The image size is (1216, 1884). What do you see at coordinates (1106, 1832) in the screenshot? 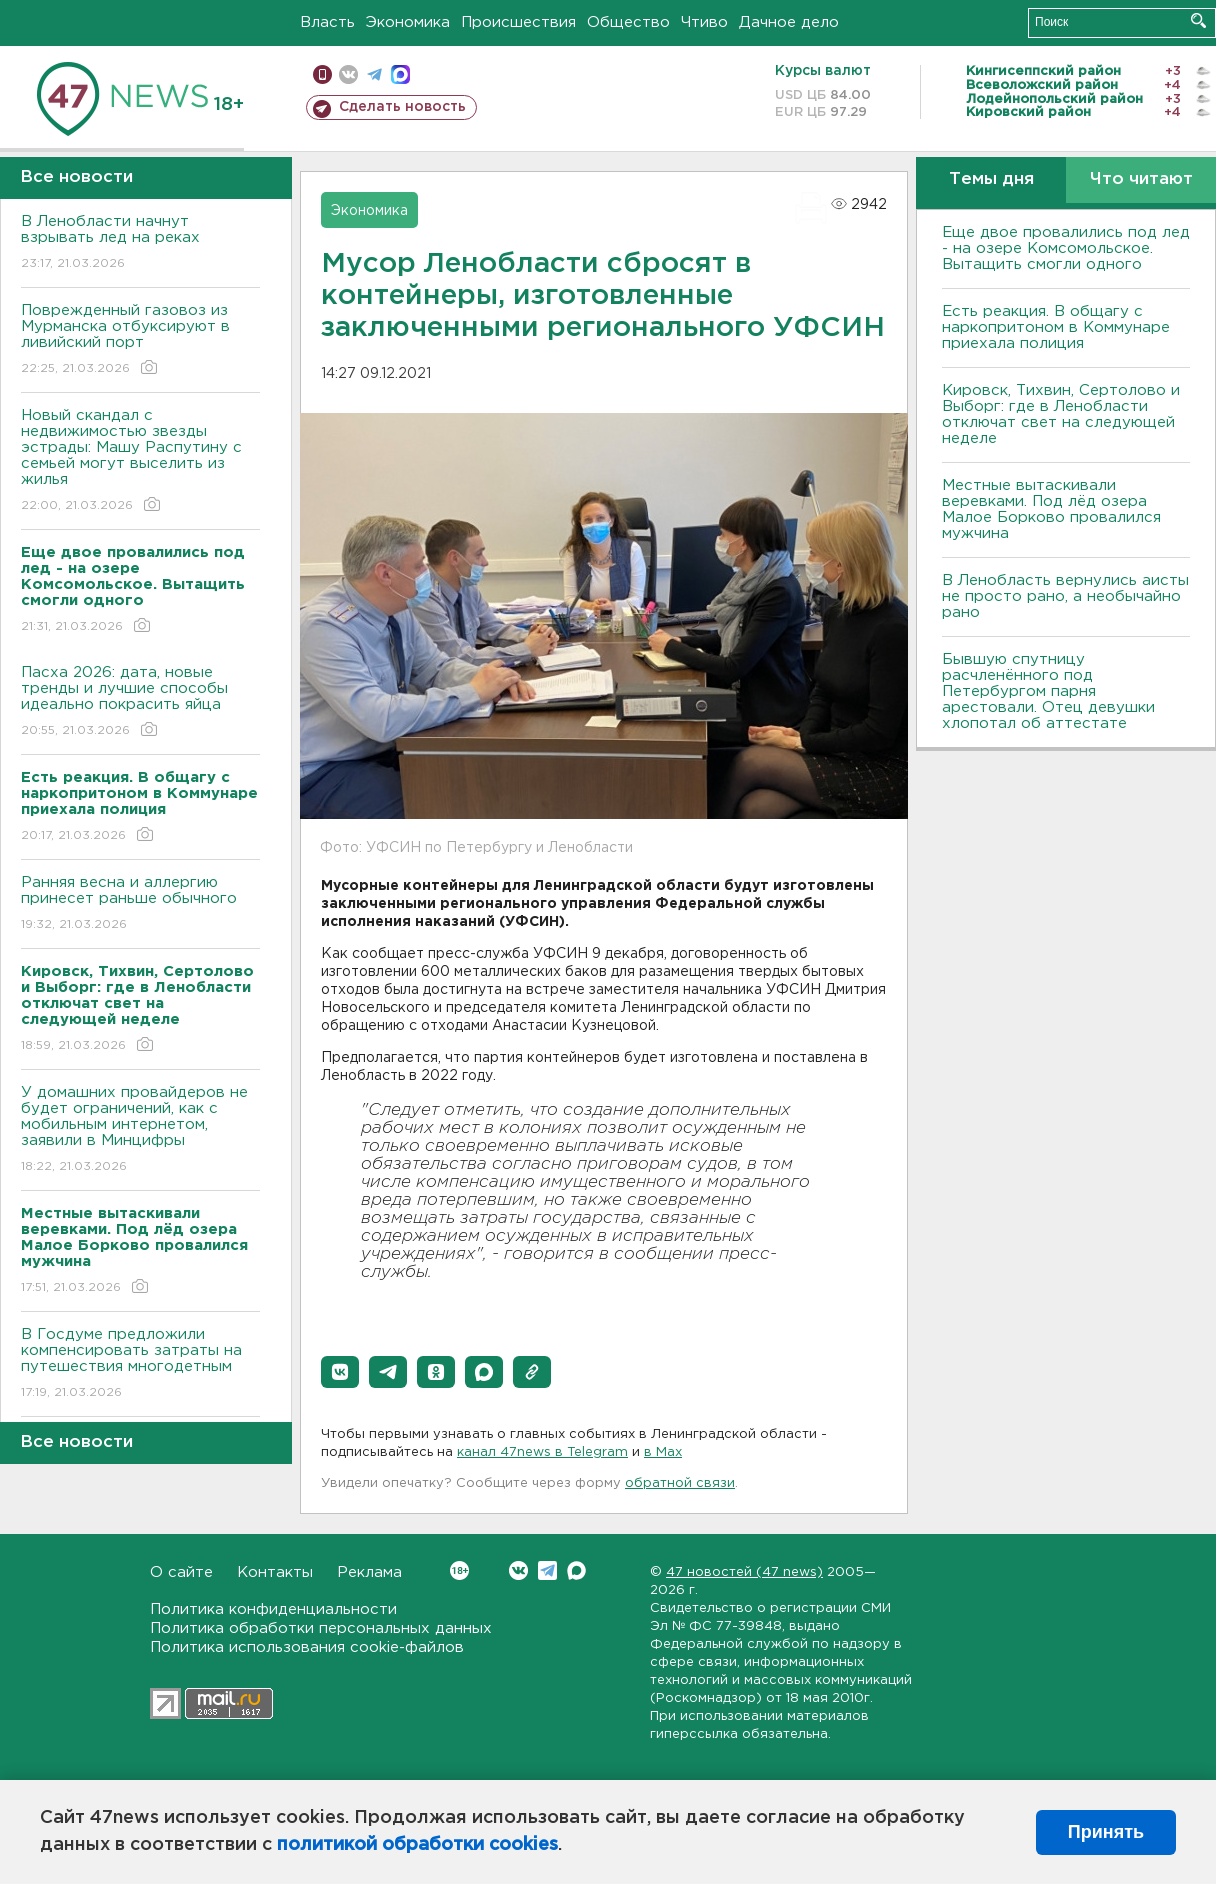
I see `Принять` at bounding box center [1106, 1832].